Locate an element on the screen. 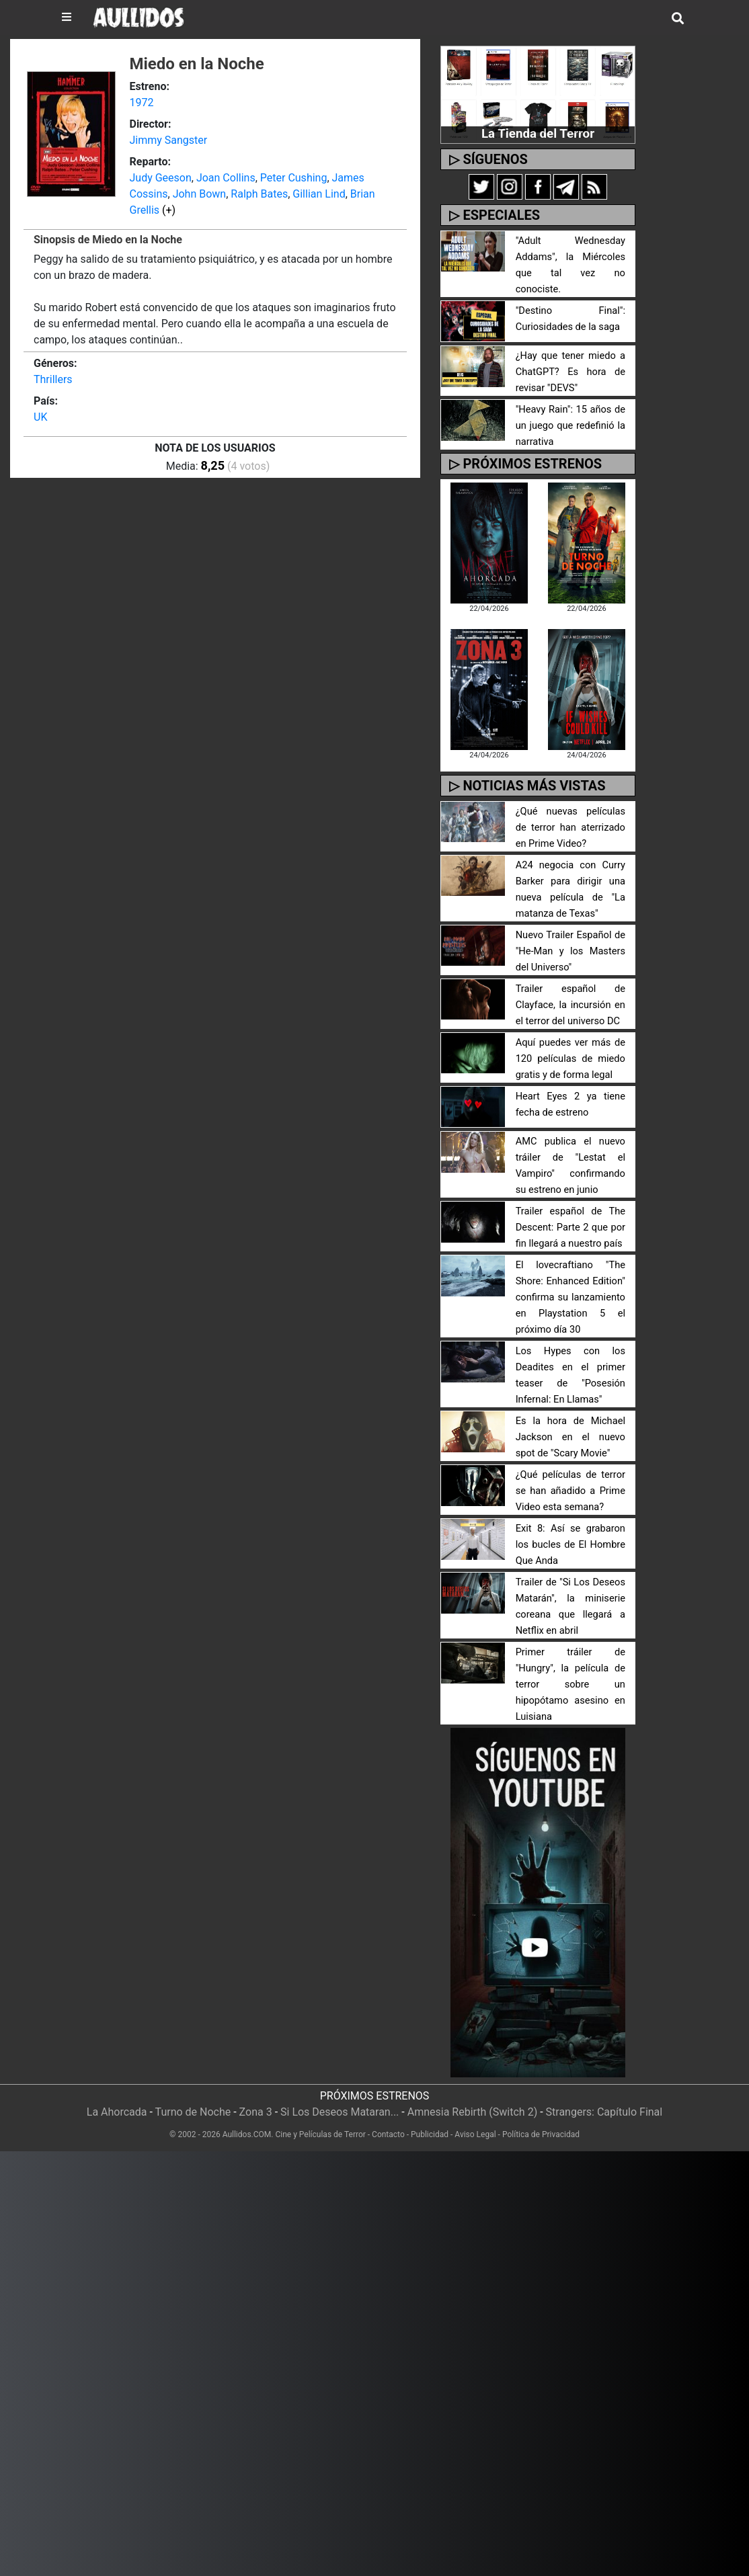  Contacto is located at coordinates (388, 2118).